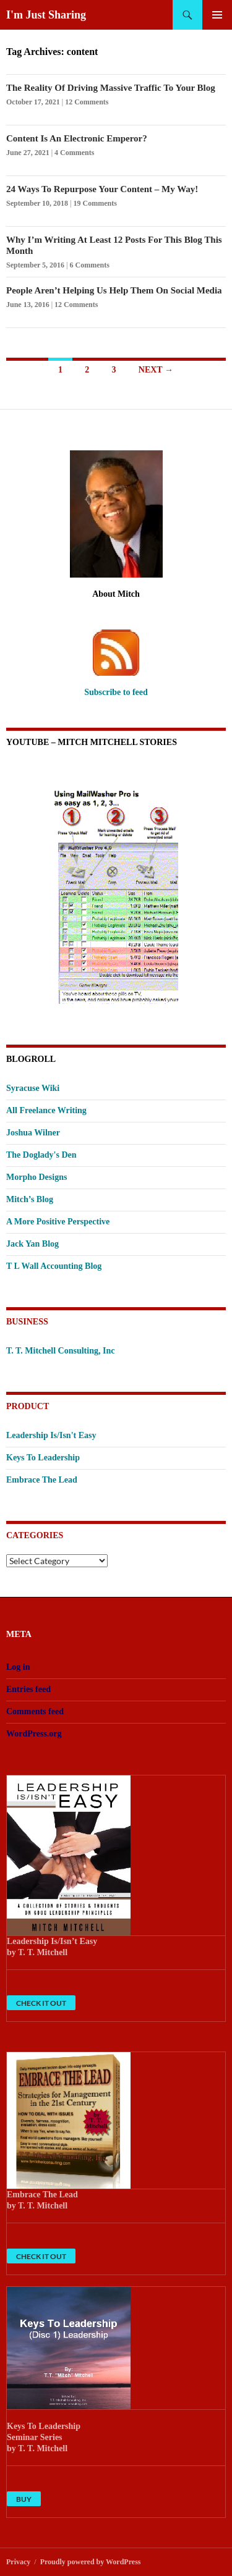  What do you see at coordinates (90, 2561) in the screenshot?
I see `Proudly powered by WordPress` at bounding box center [90, 2561].